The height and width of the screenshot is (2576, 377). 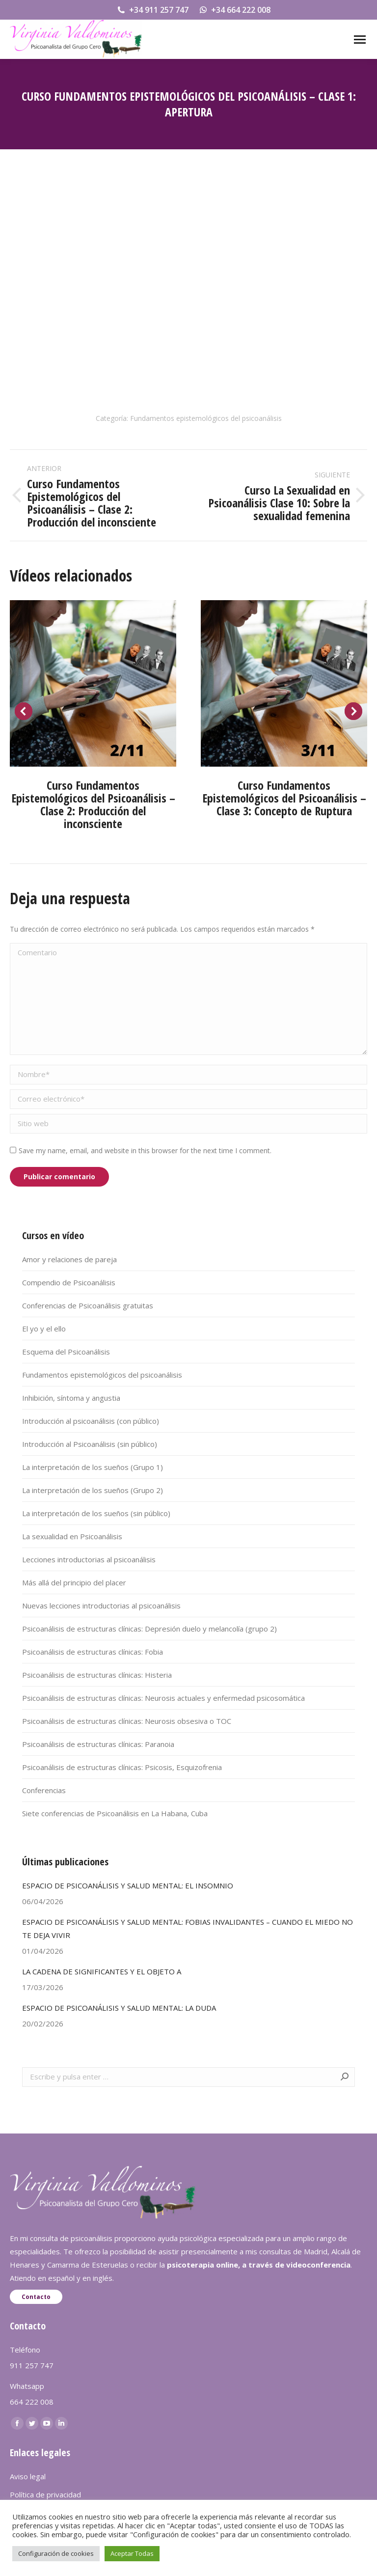 I want to click on [Post image], so click(x=93, y=683).